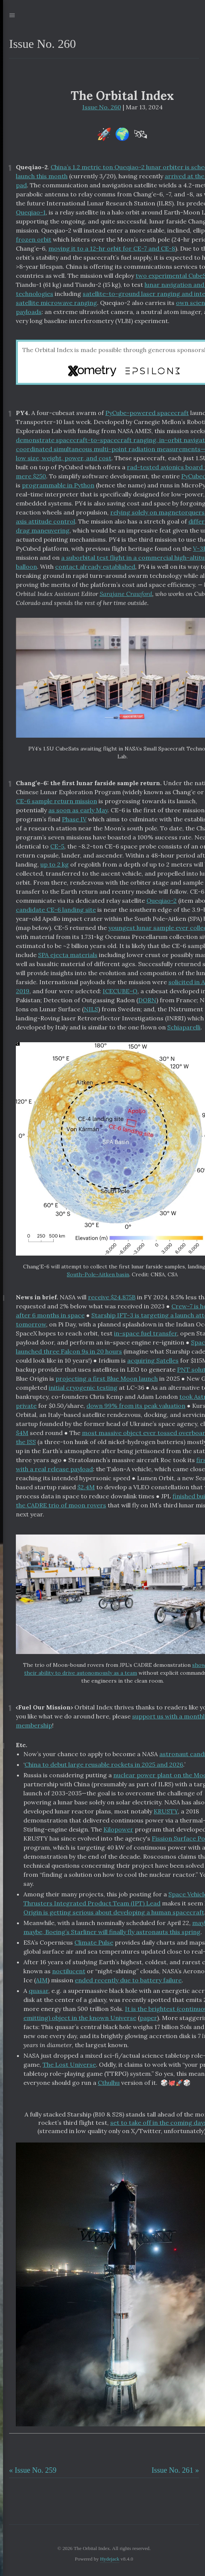 The image size is (205, 2576). I want to click on projecting a first Blue Moon launch, so click(106, 1378).